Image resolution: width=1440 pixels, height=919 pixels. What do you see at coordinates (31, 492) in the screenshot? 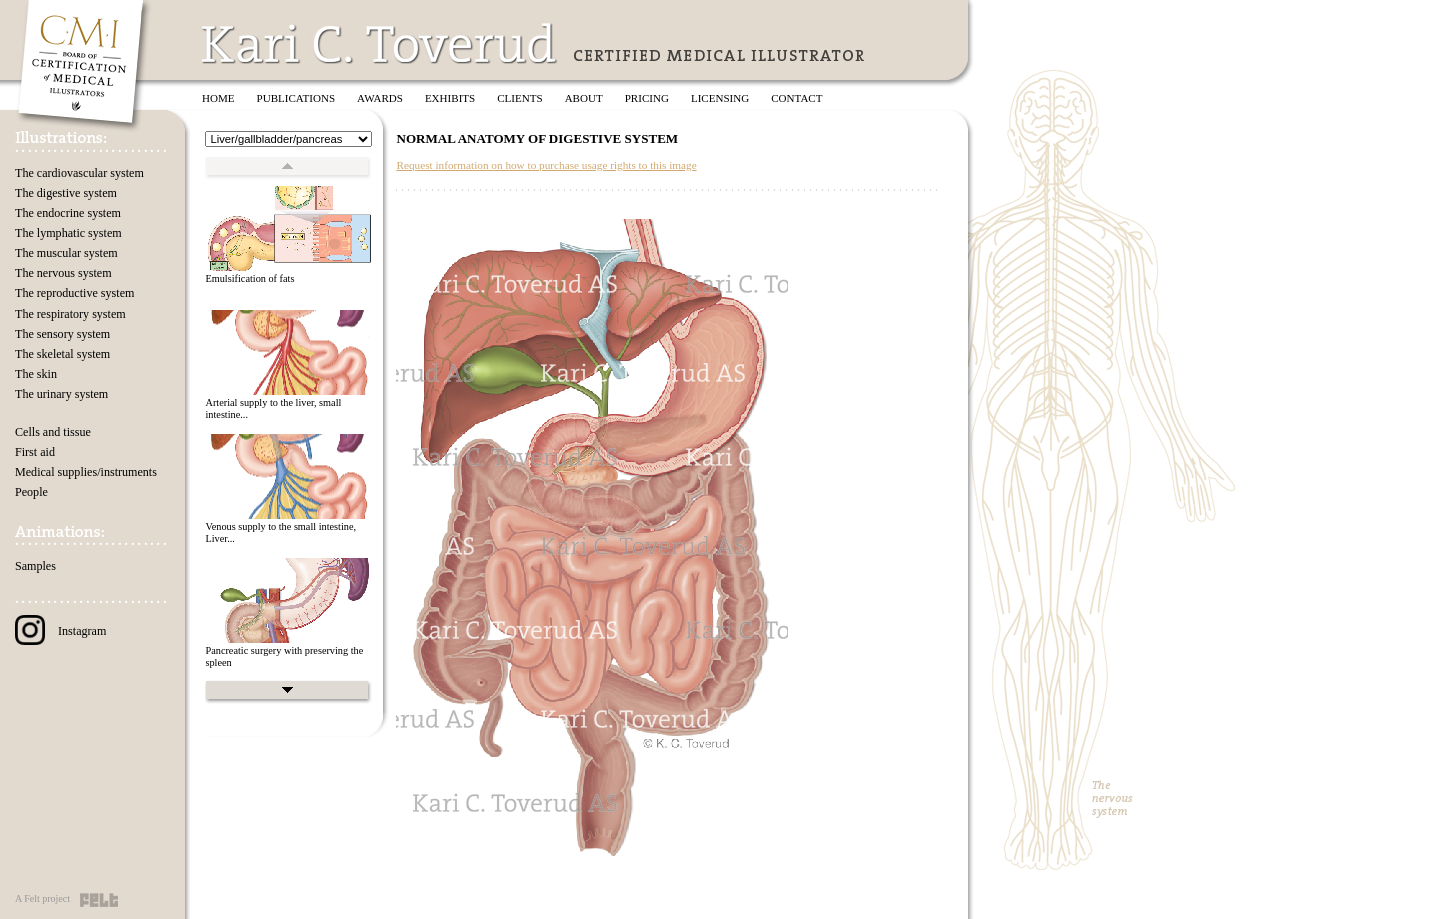
I see `People` at bounding box center [31, 492].